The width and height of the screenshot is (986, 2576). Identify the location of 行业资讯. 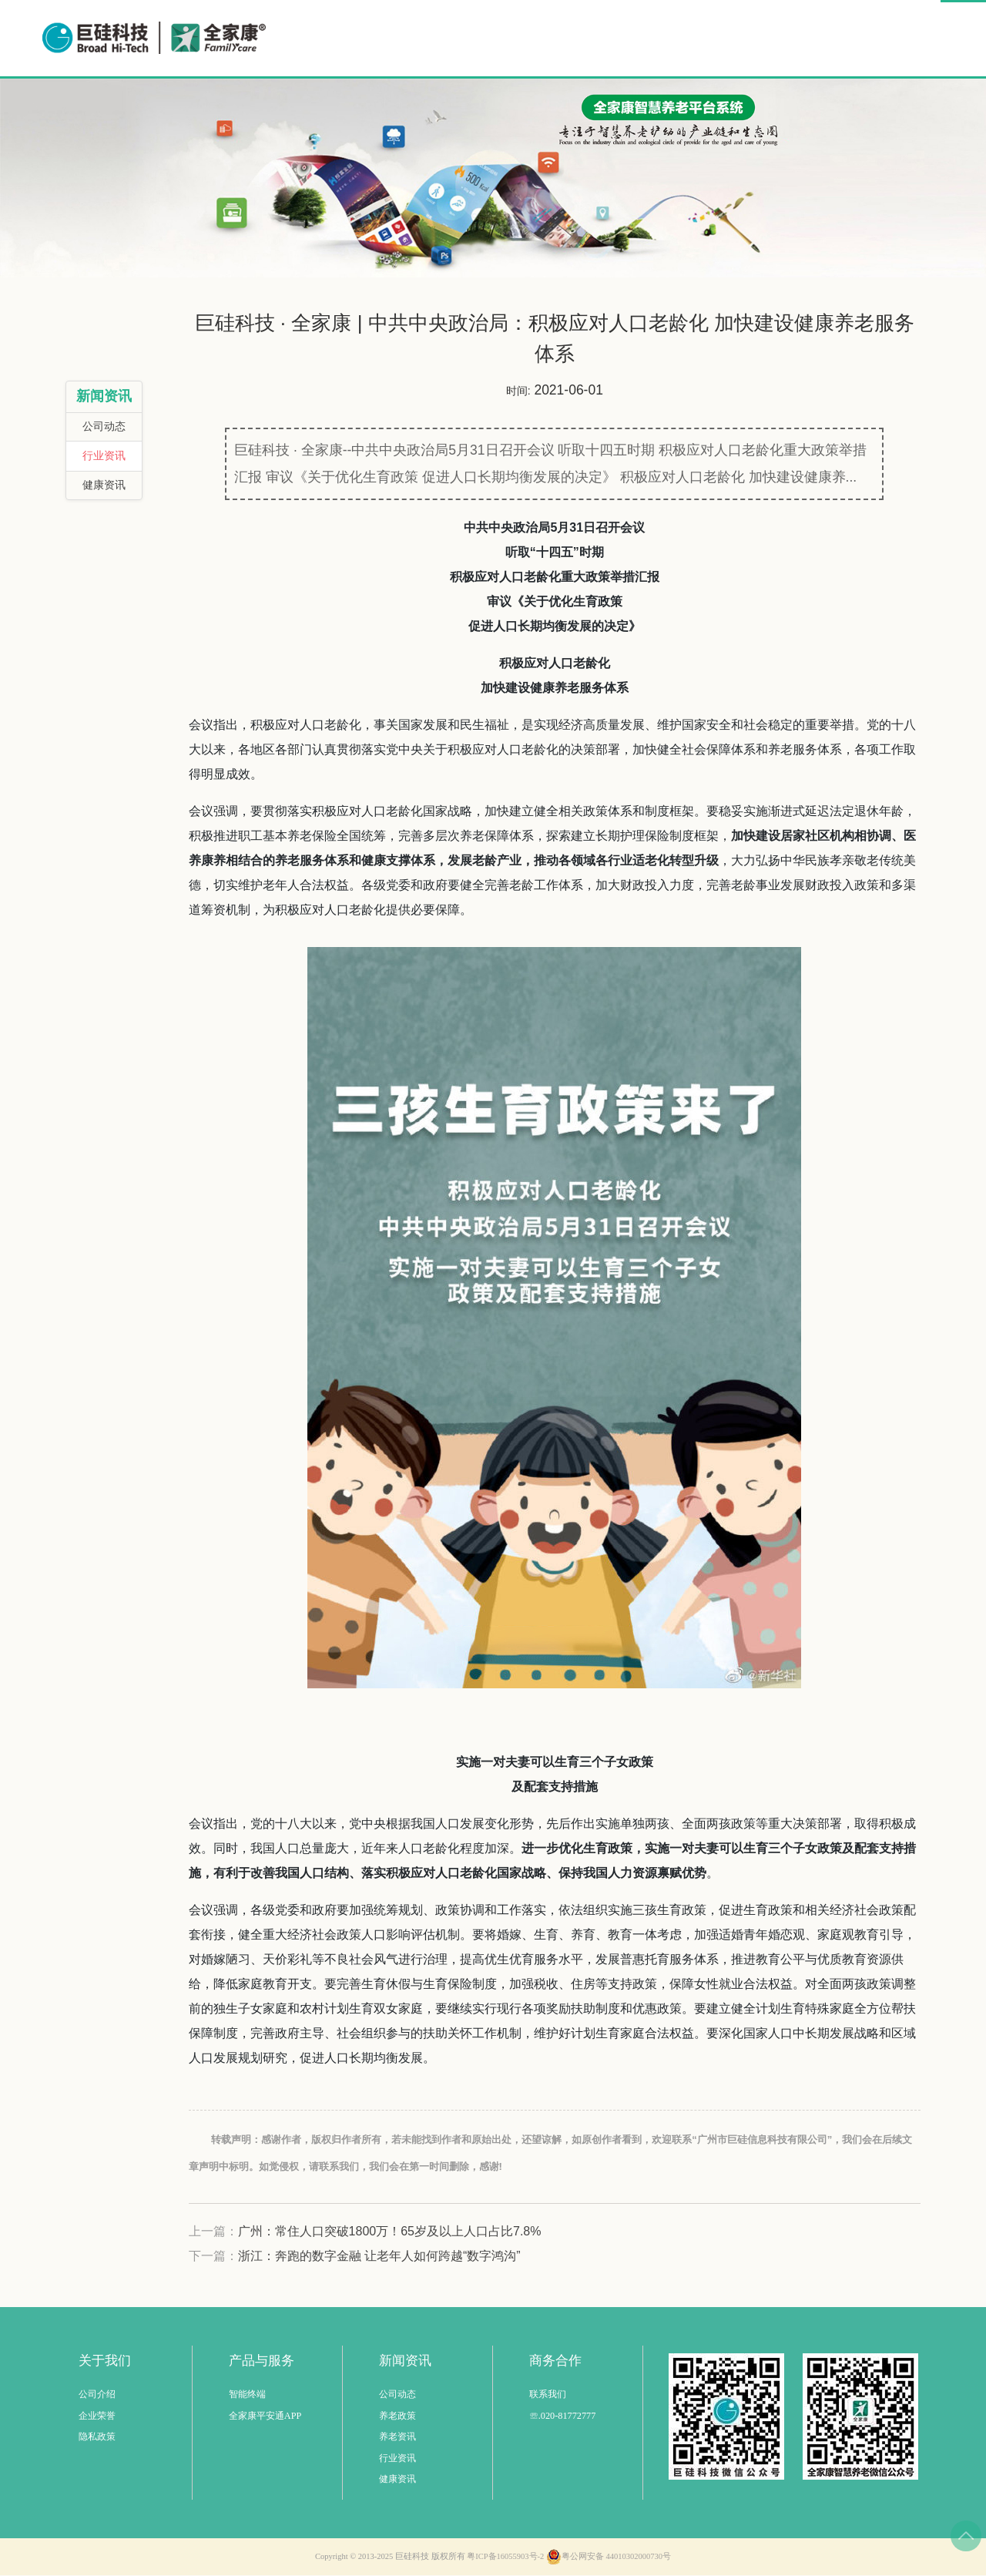
(104, 456).